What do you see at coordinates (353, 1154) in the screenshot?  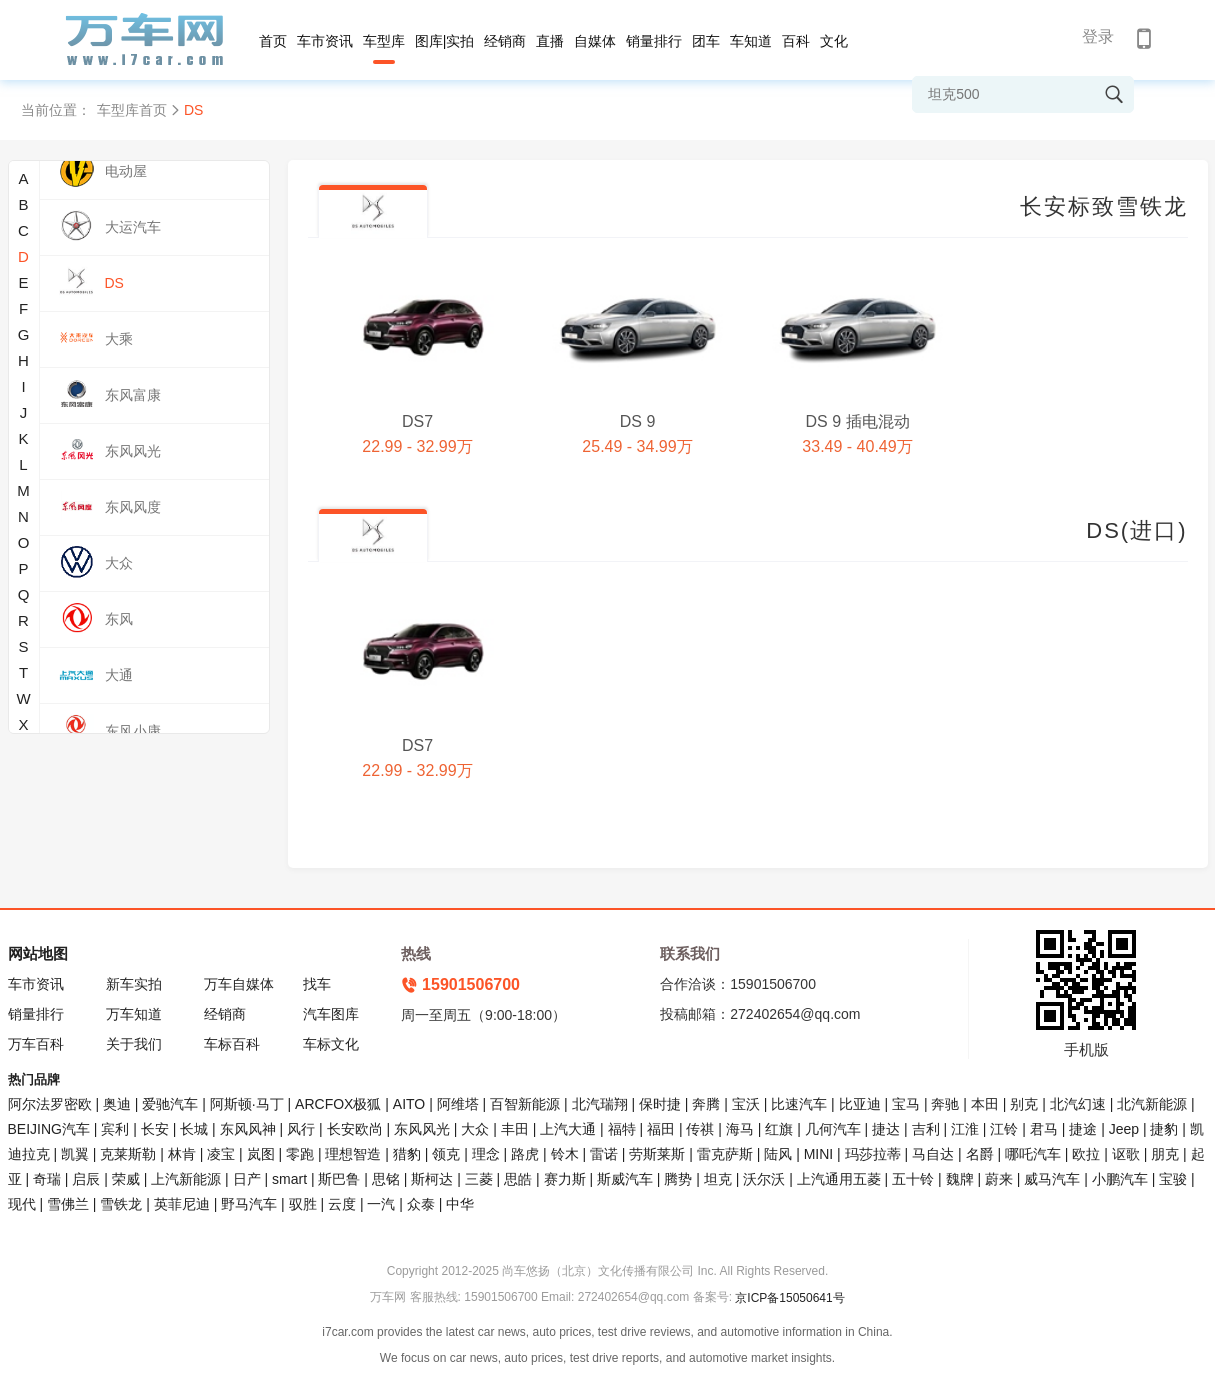 I see `理想智造` at bounding box center [353, 1154].